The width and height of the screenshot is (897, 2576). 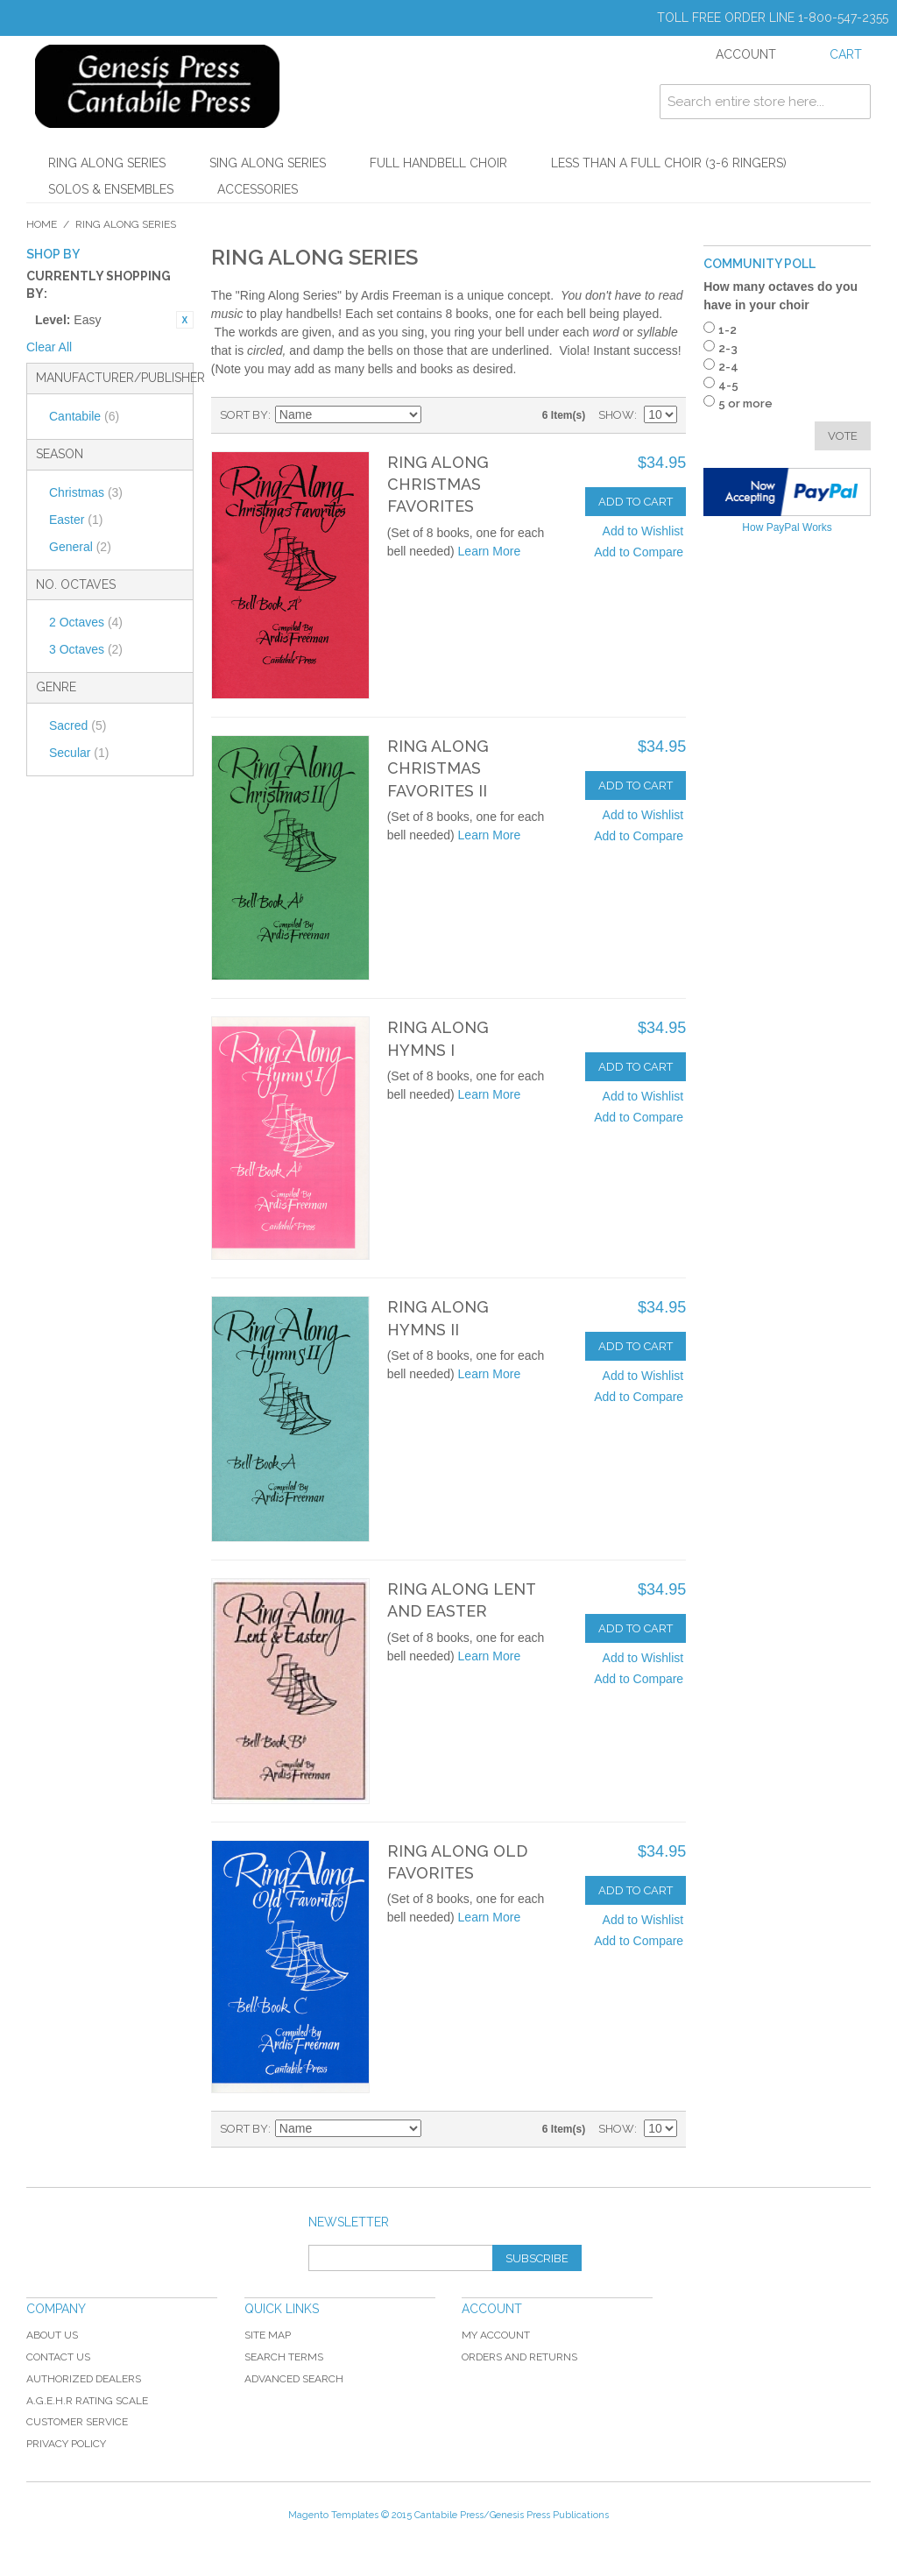 I want to click on Advanced Search, so click(x=293, y=2379).